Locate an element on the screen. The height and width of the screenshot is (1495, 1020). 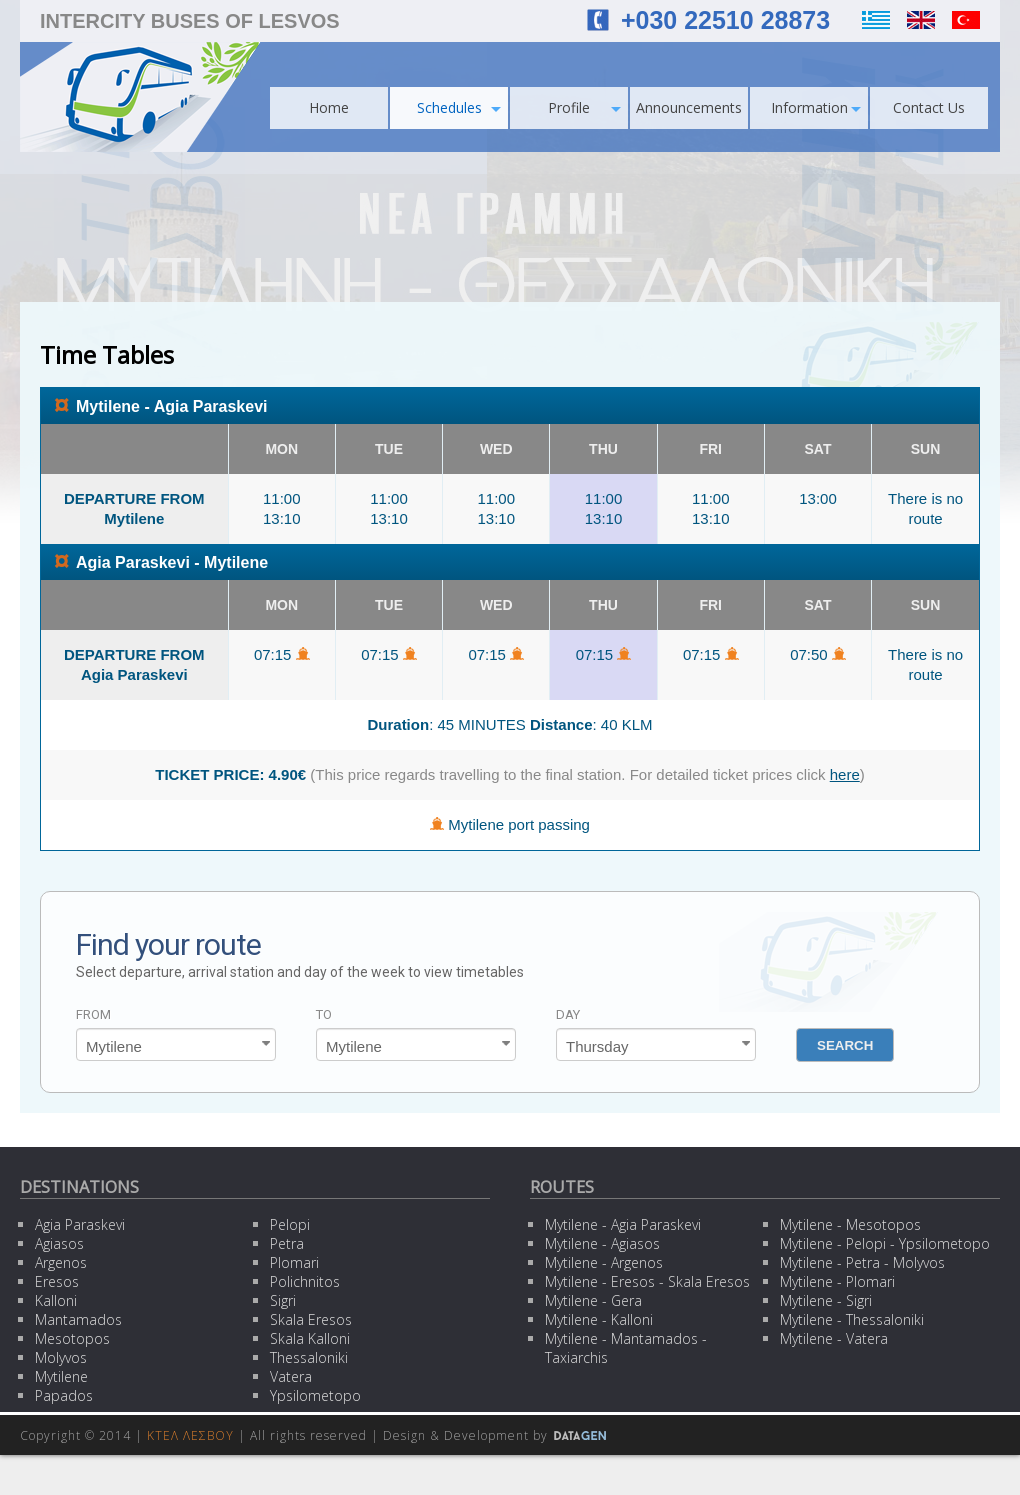
Plomari is located at coordinates (294, 1262).